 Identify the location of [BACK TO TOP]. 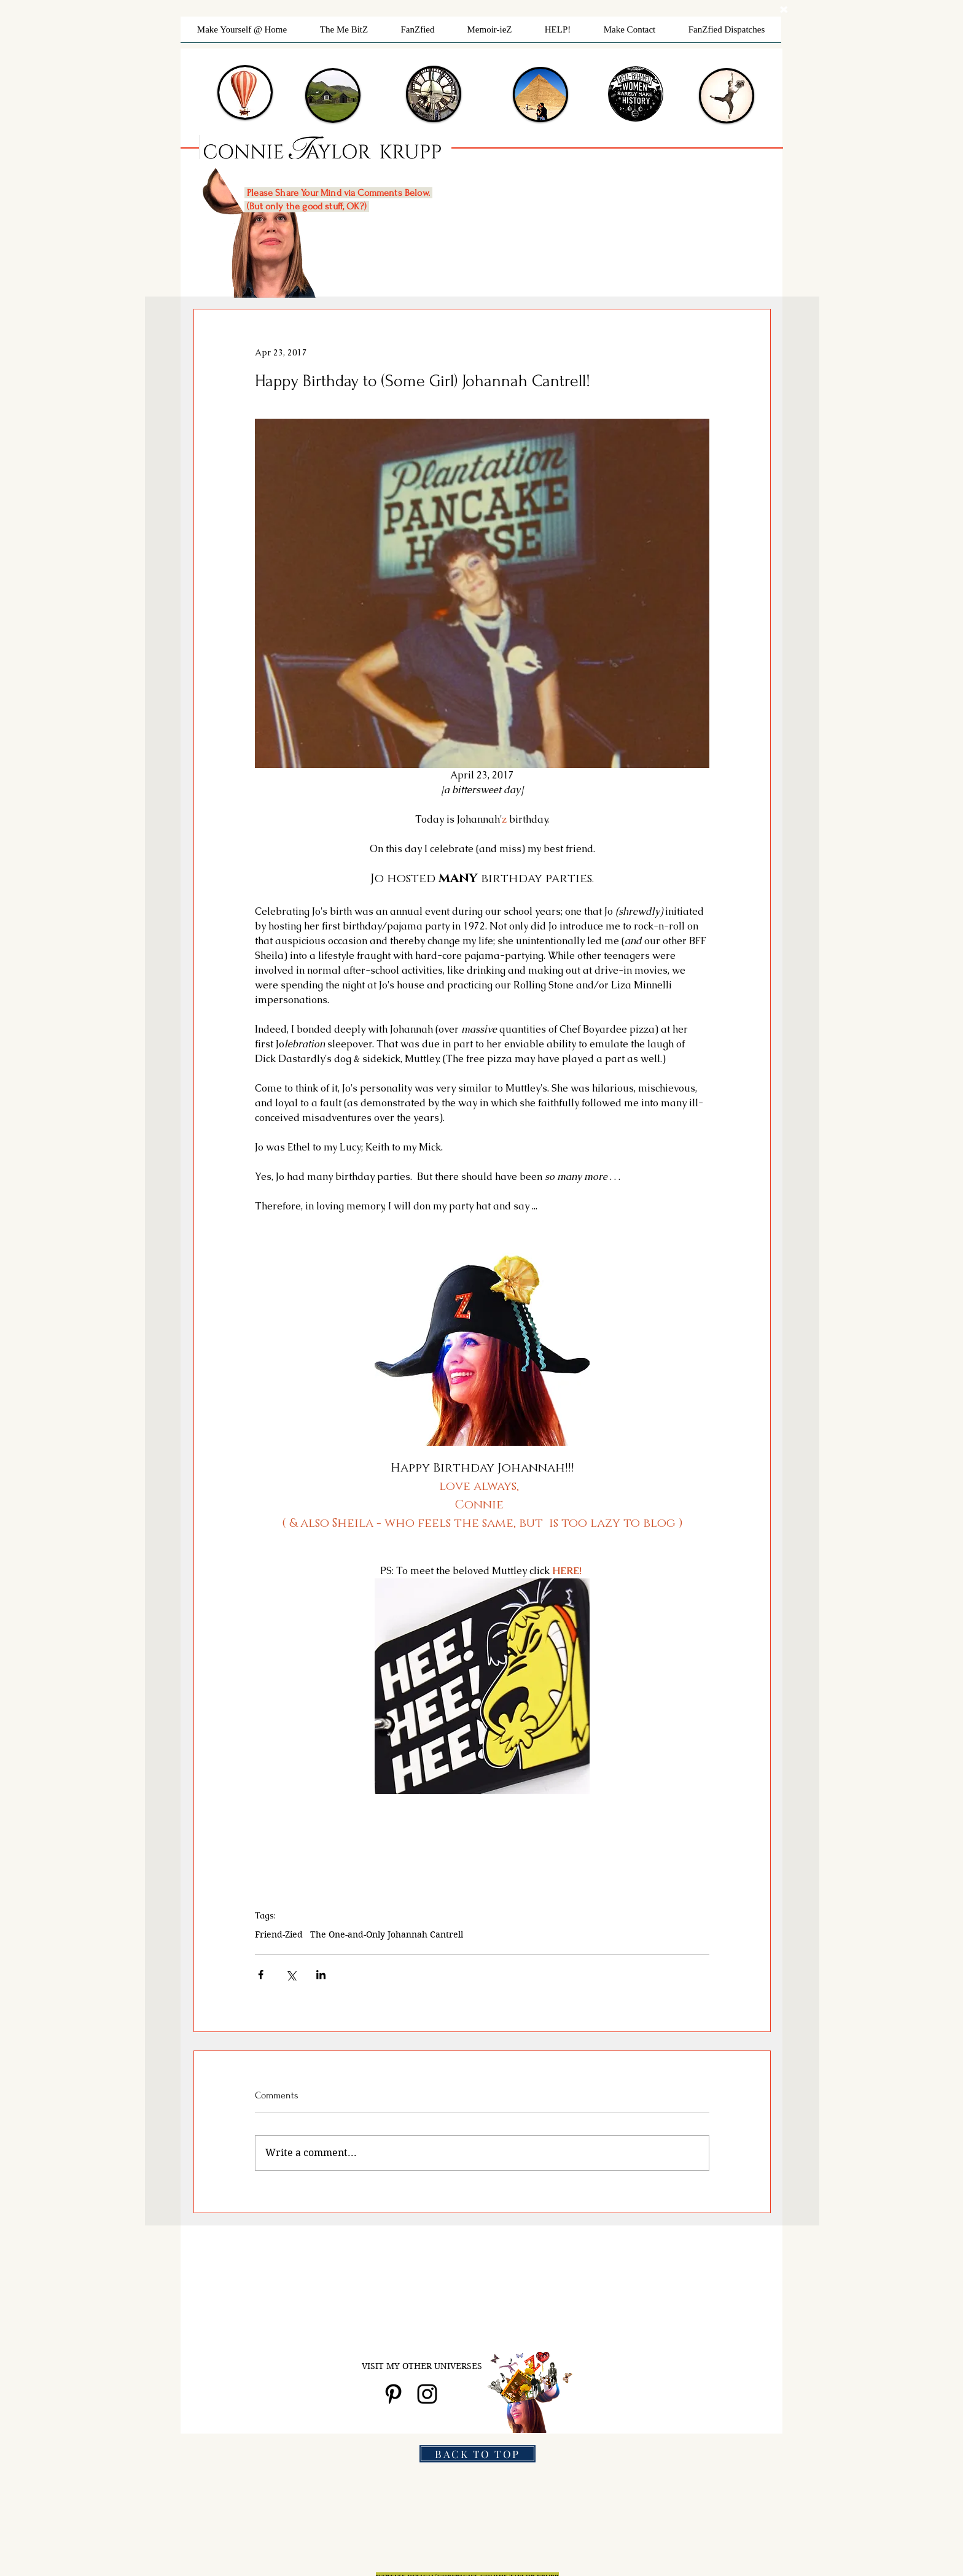
(477, 2454).